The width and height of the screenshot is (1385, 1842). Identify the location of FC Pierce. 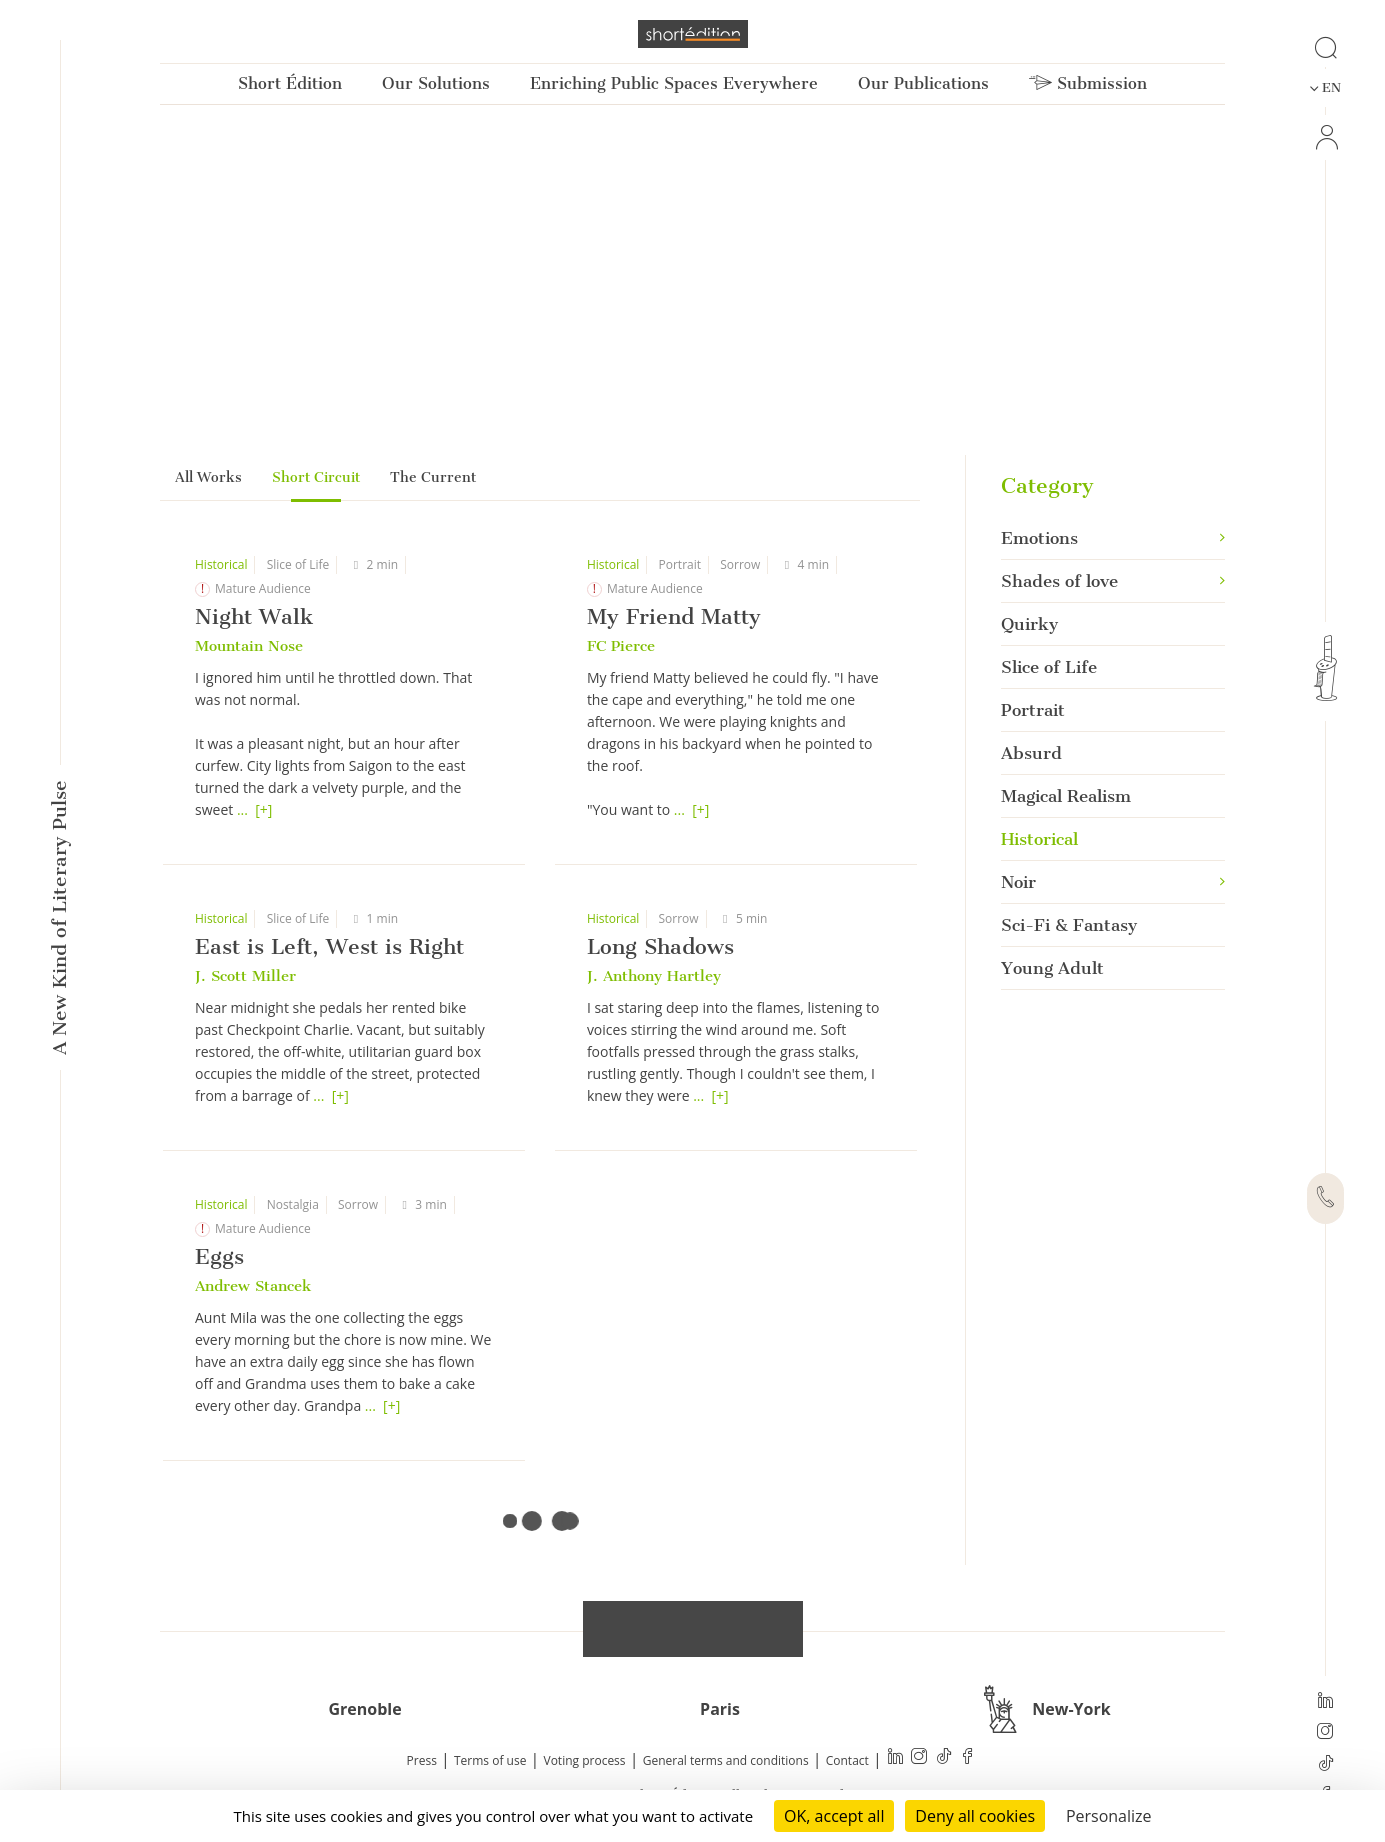
(621, 646).